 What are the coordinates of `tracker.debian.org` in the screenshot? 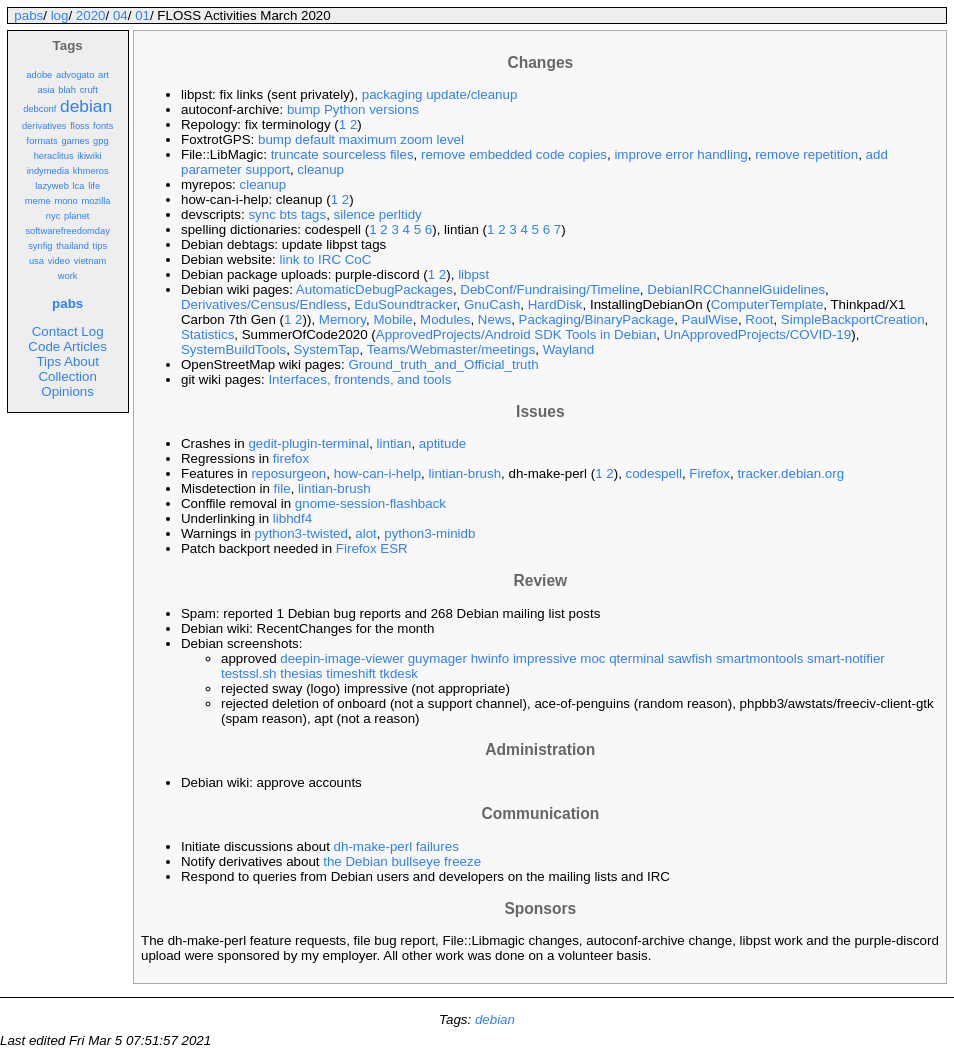 It's located at (790, 473).